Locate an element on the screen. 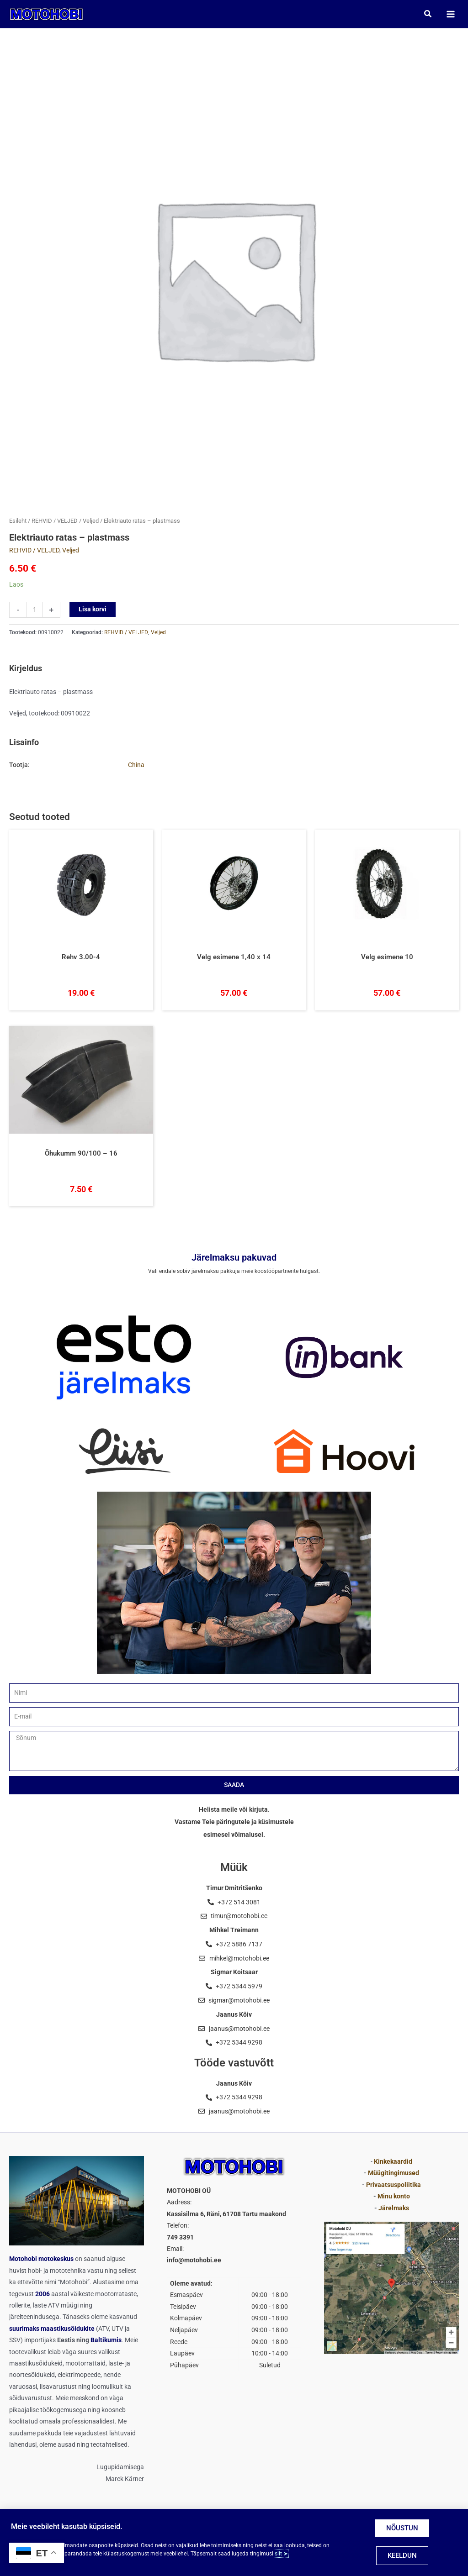  Esileht is located at coordinates (18, 521).